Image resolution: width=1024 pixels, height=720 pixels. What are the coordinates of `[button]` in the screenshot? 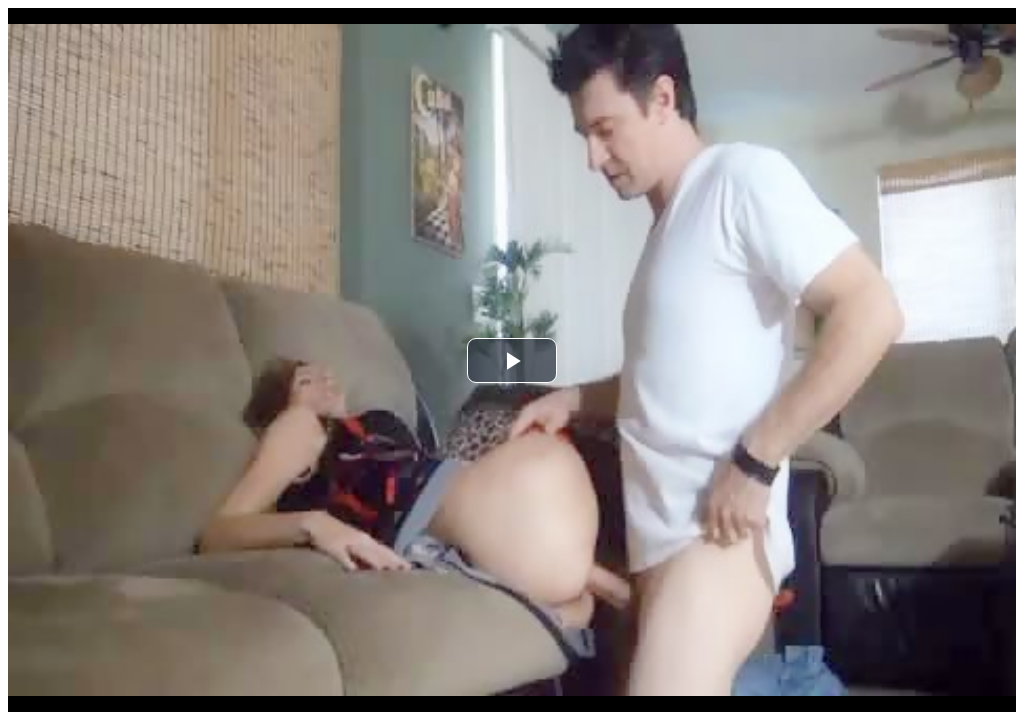 It's located at (512, 360).